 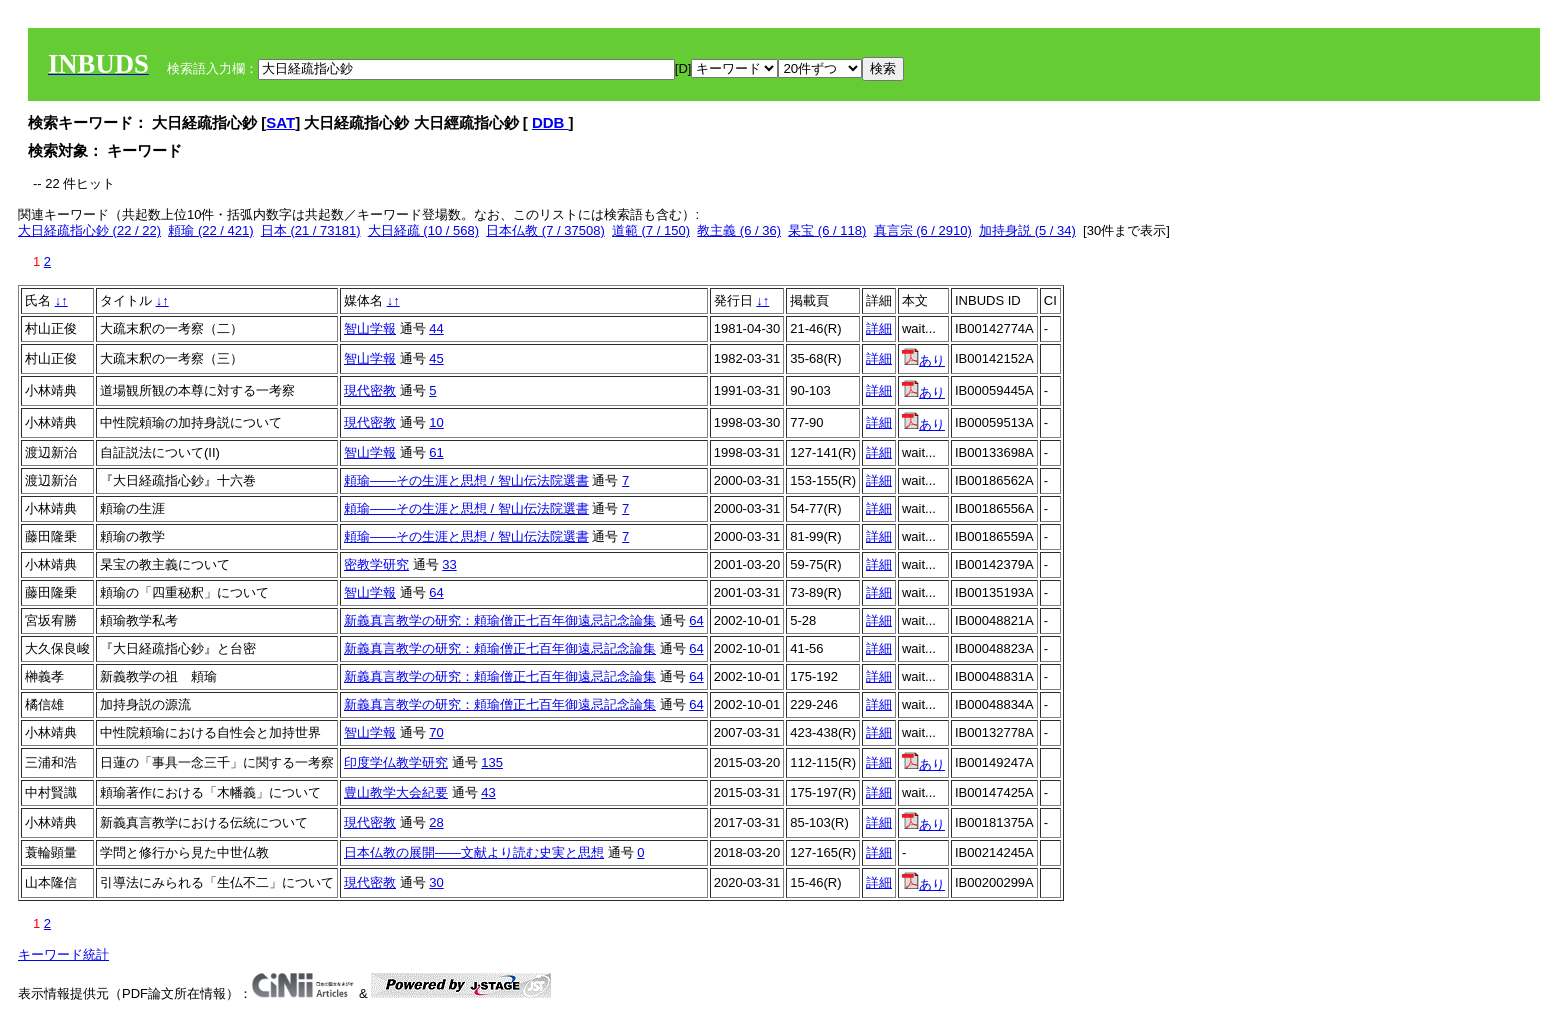 What do you see at coordinates (923, 230) in the screenshot?
I see `真言宗 (6 / 2910)` at bounding box center [923, 230].